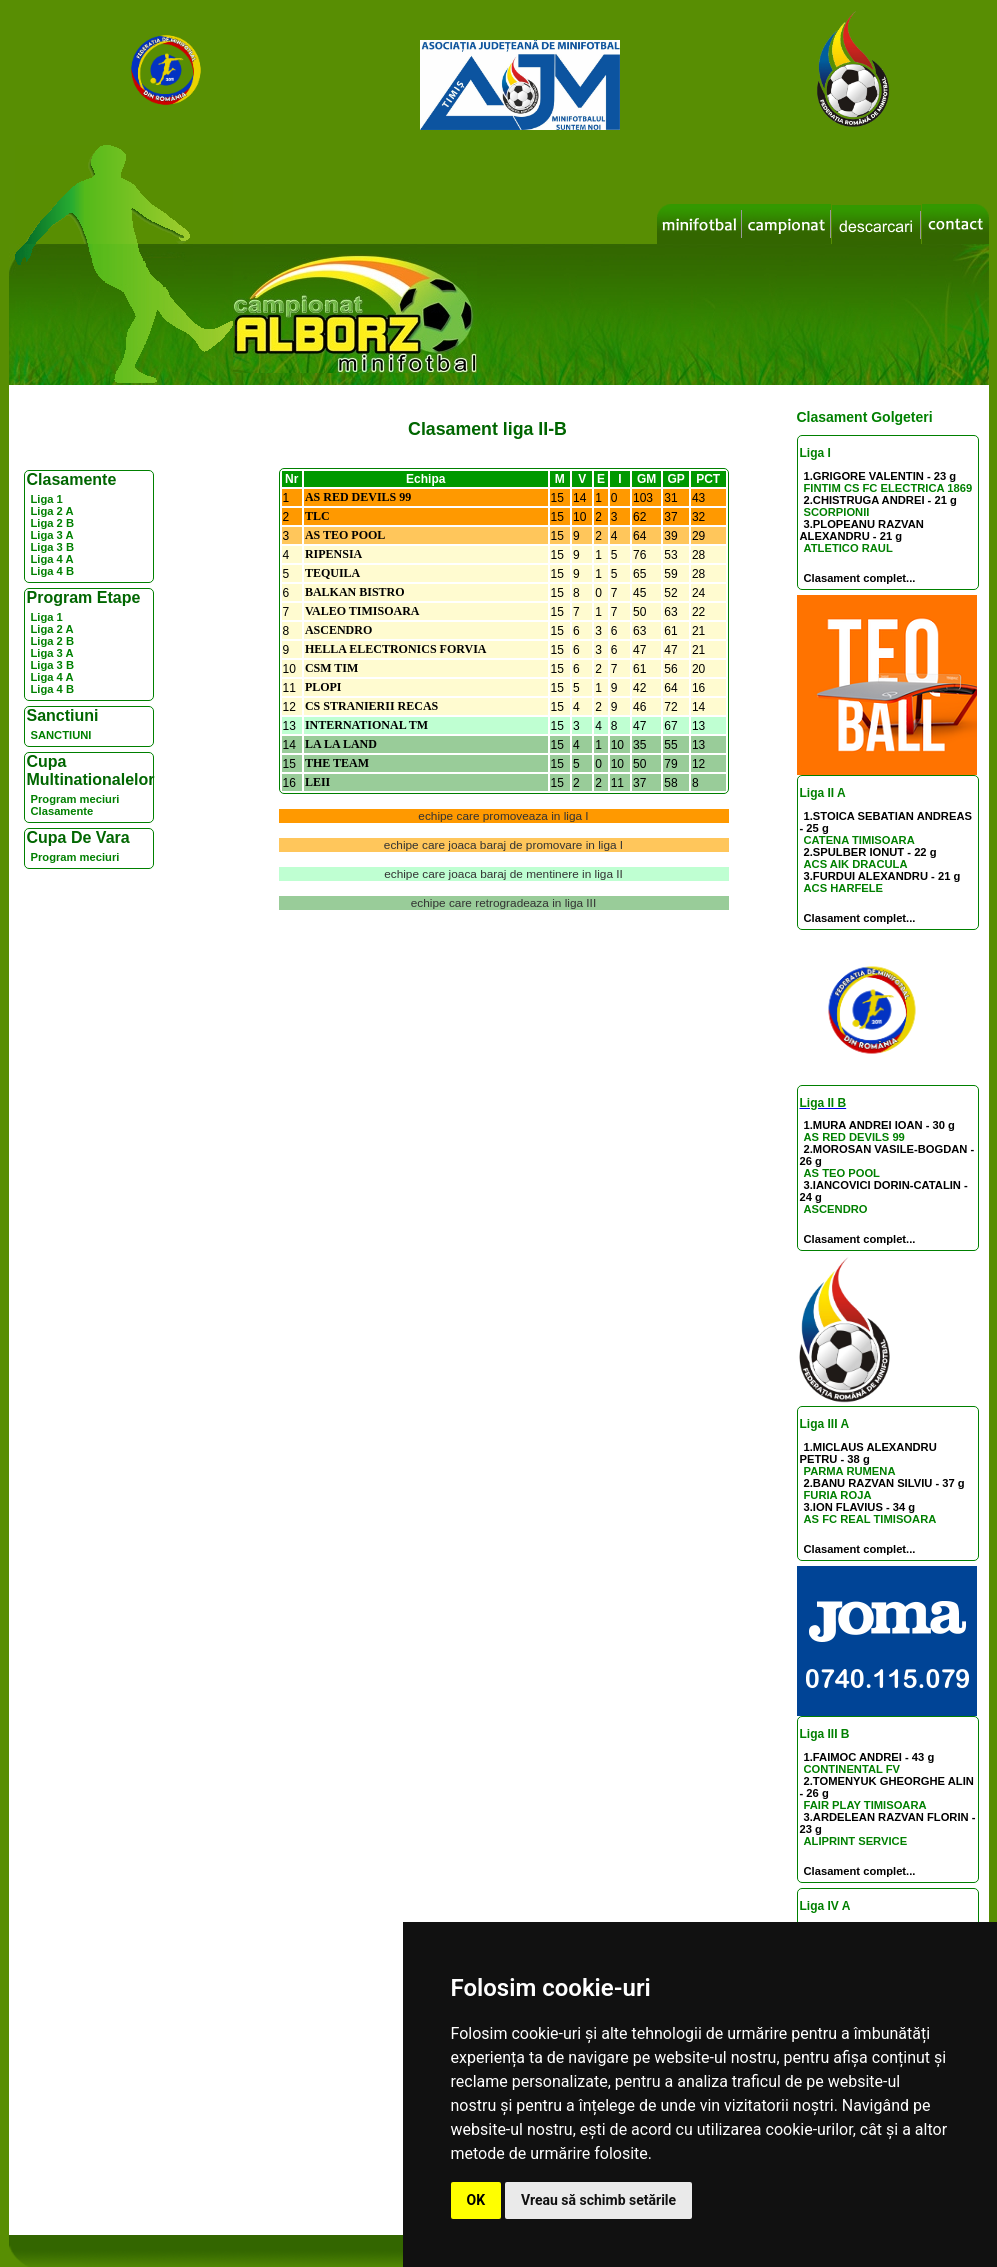  Describe the element at coordinates (838, 1495) in the screenshot. I see `FURIA ROJA` at that location.